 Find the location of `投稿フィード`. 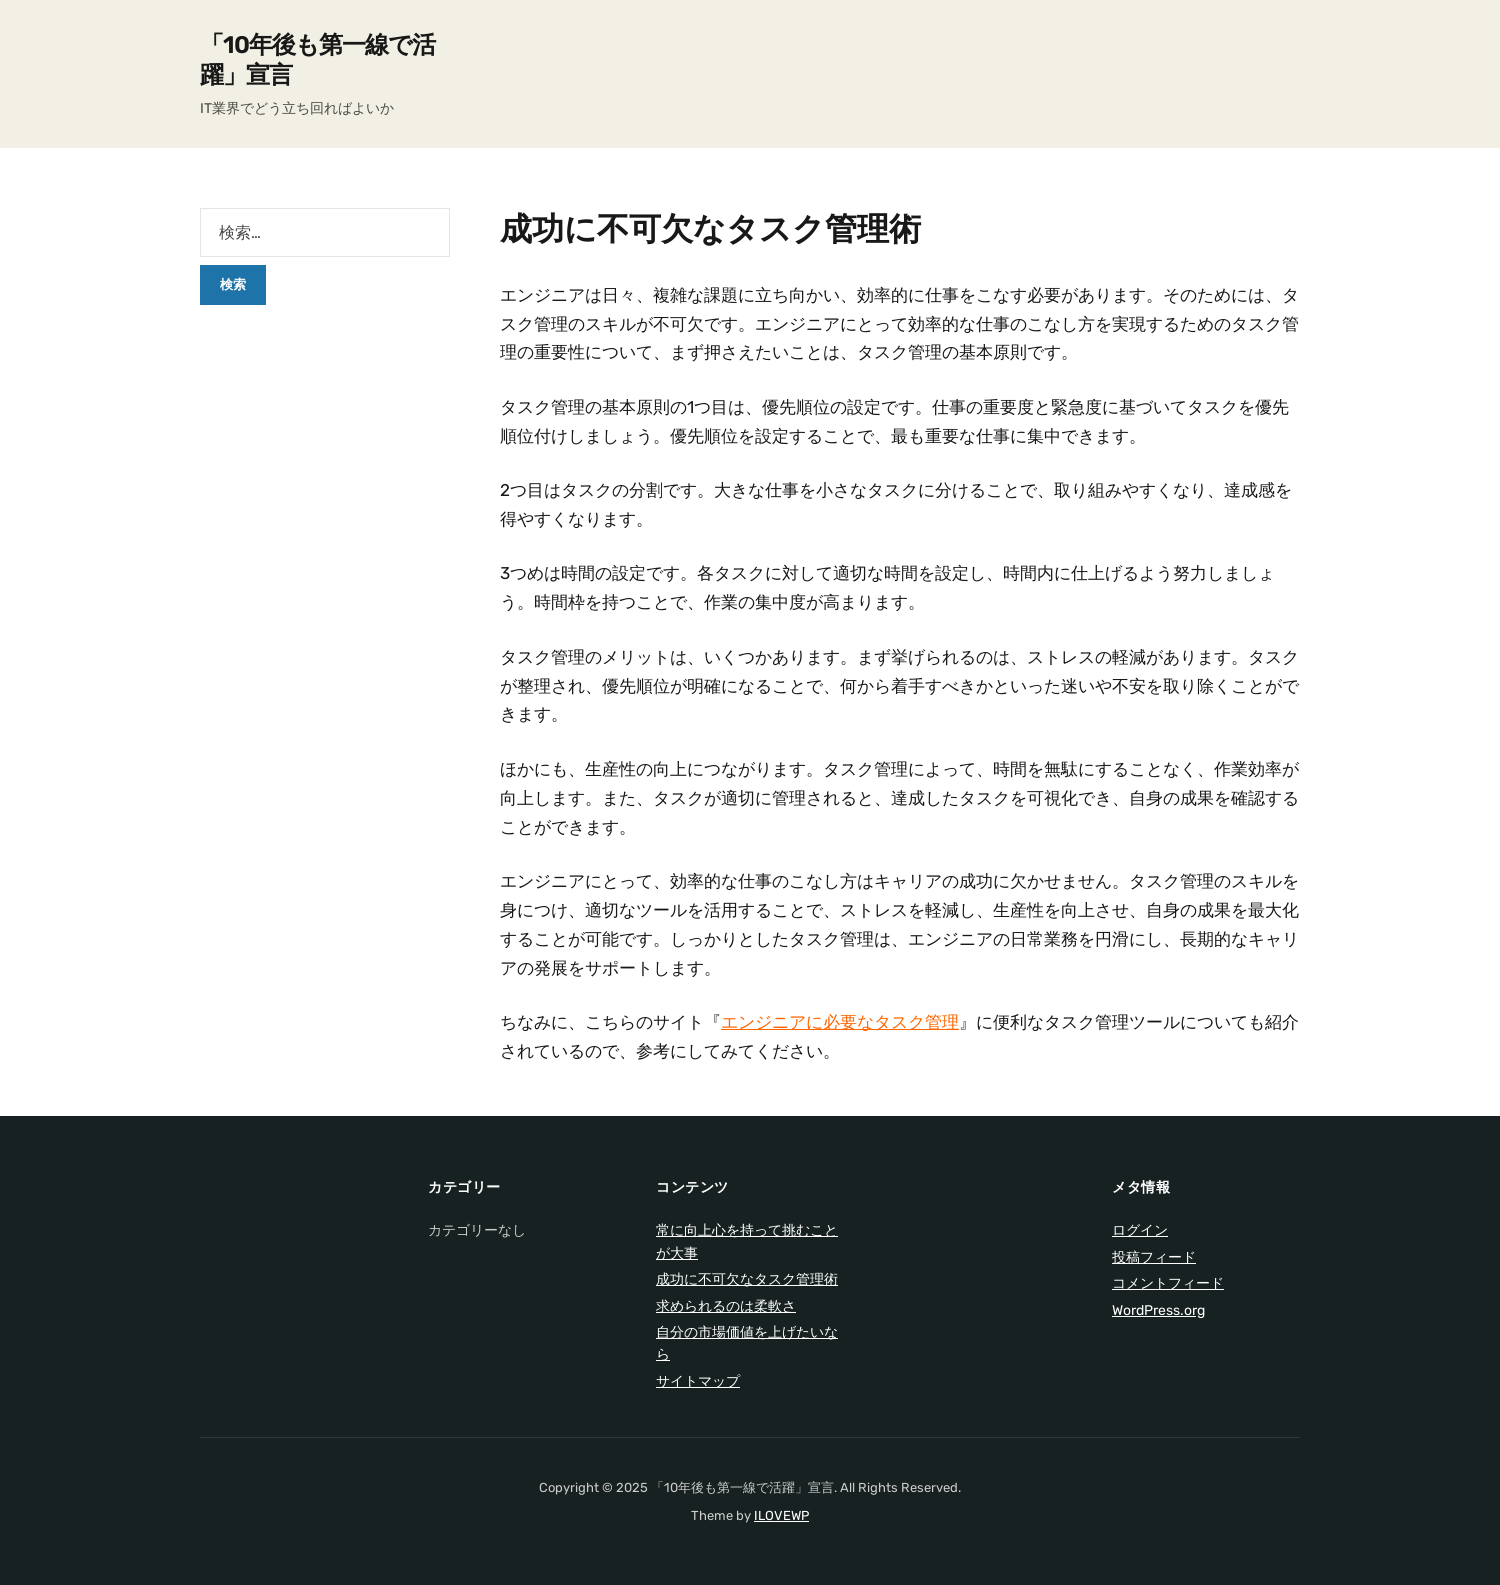

投稿フィード is located at coordinates (1154, 1257).